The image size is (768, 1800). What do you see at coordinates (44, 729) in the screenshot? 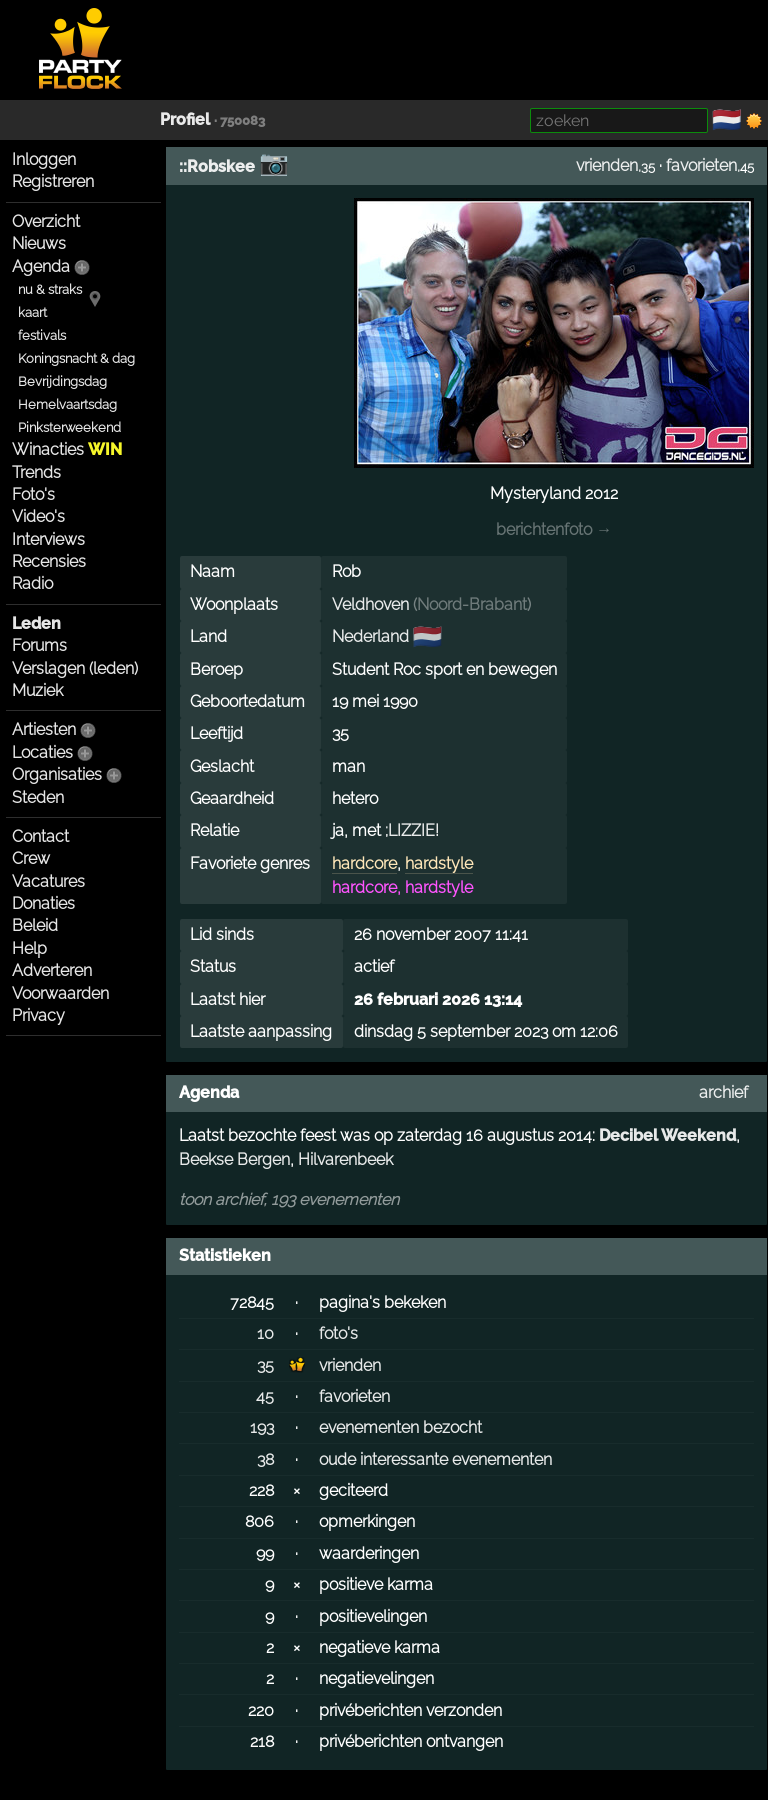
I see `Artiesten` at bounding box center [44, 729].